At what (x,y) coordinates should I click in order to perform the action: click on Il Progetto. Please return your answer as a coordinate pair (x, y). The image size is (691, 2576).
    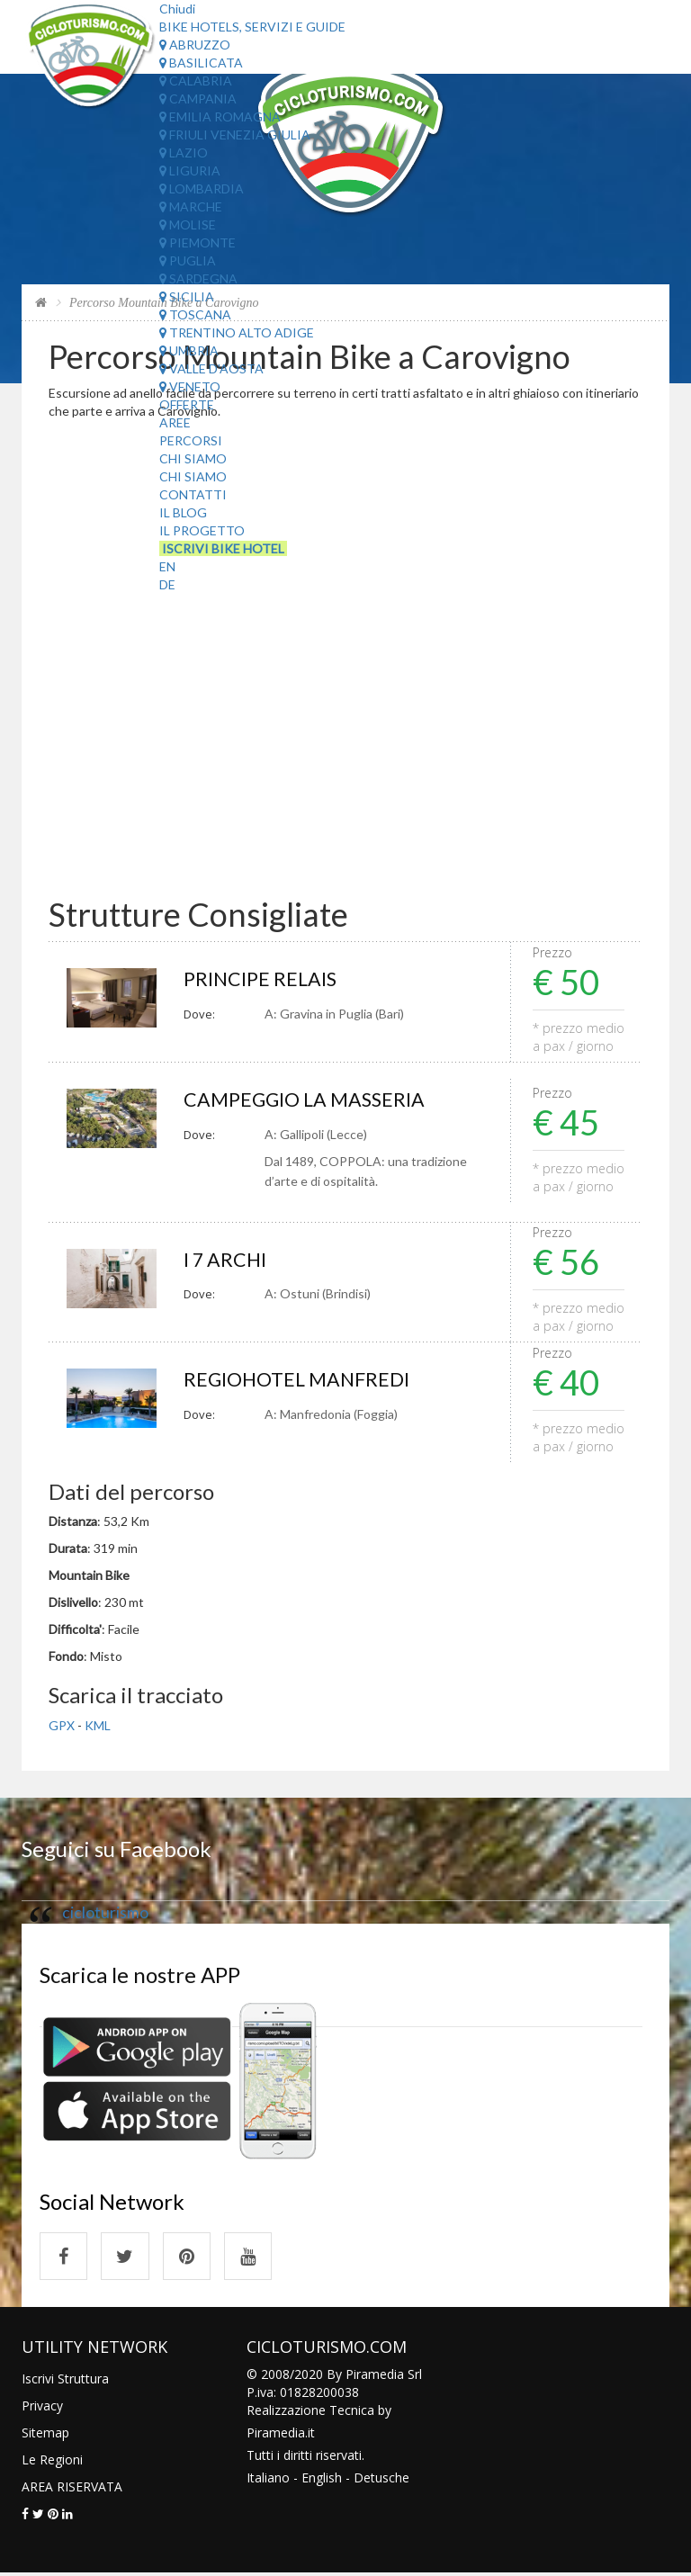
    Looking at the image, I should click on (202, 530).